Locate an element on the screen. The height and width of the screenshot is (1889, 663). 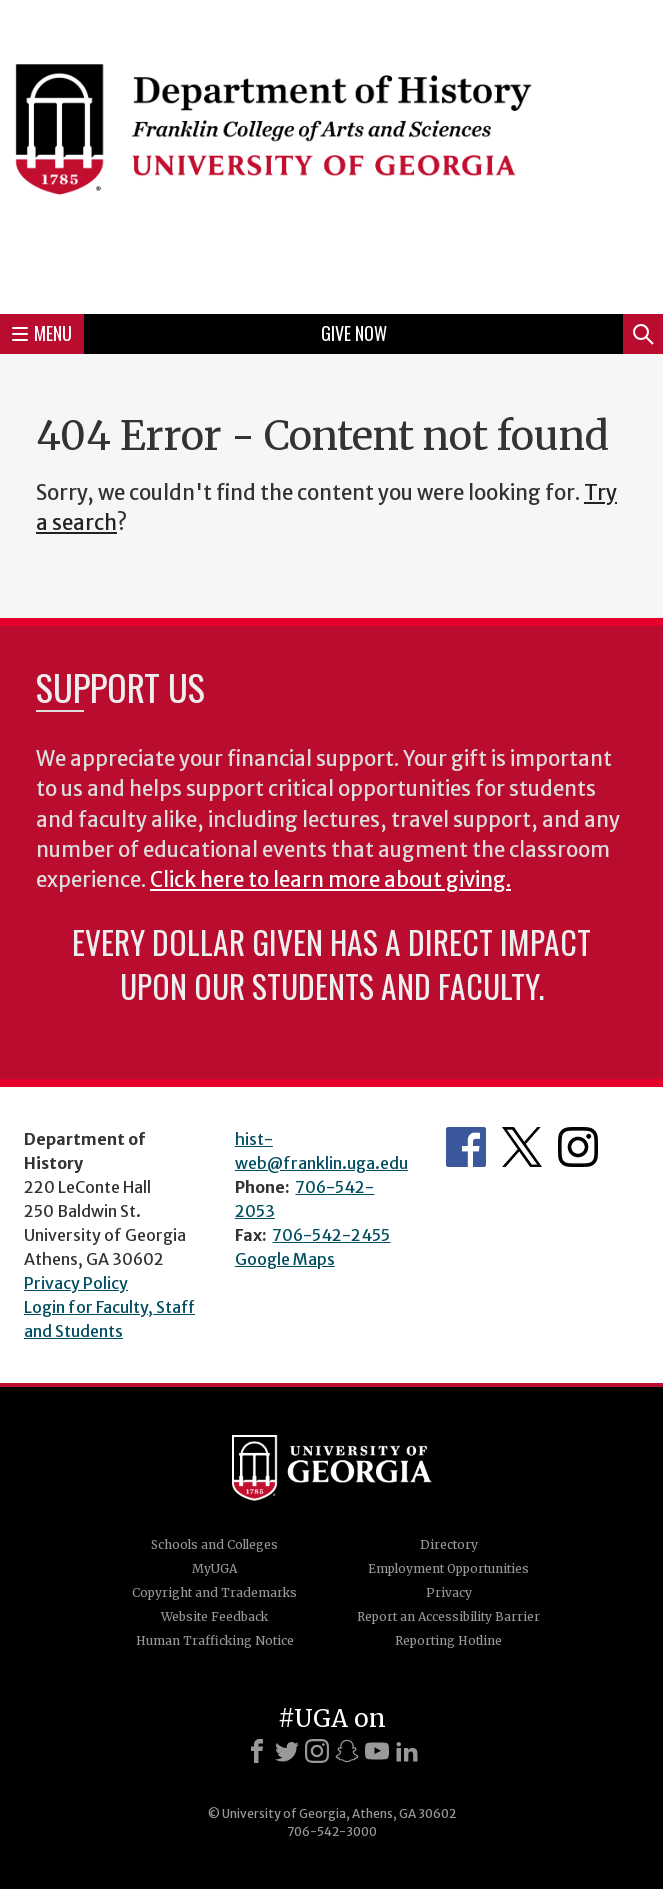
MyUGA is located at coordinates (214, 1568).